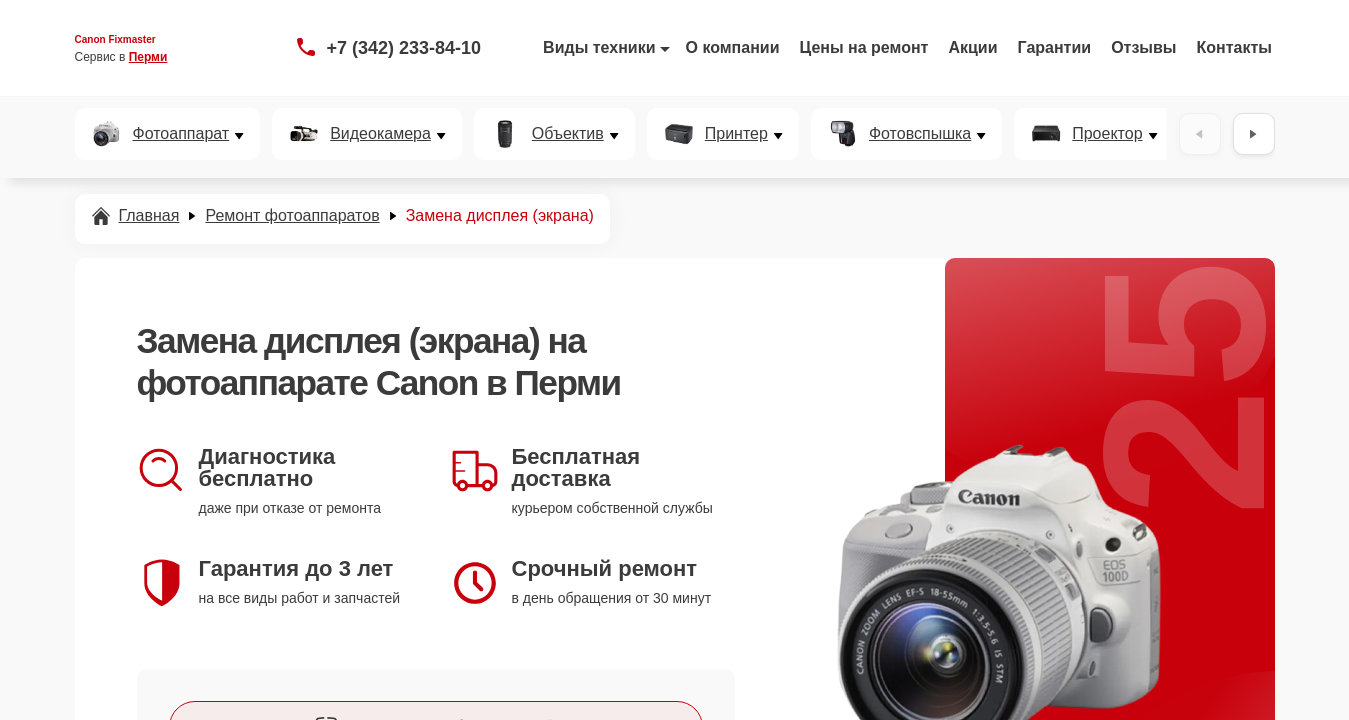 The height and width of the screenshot is (720, 1349). I want to click on Объектив, so click(568, 134).